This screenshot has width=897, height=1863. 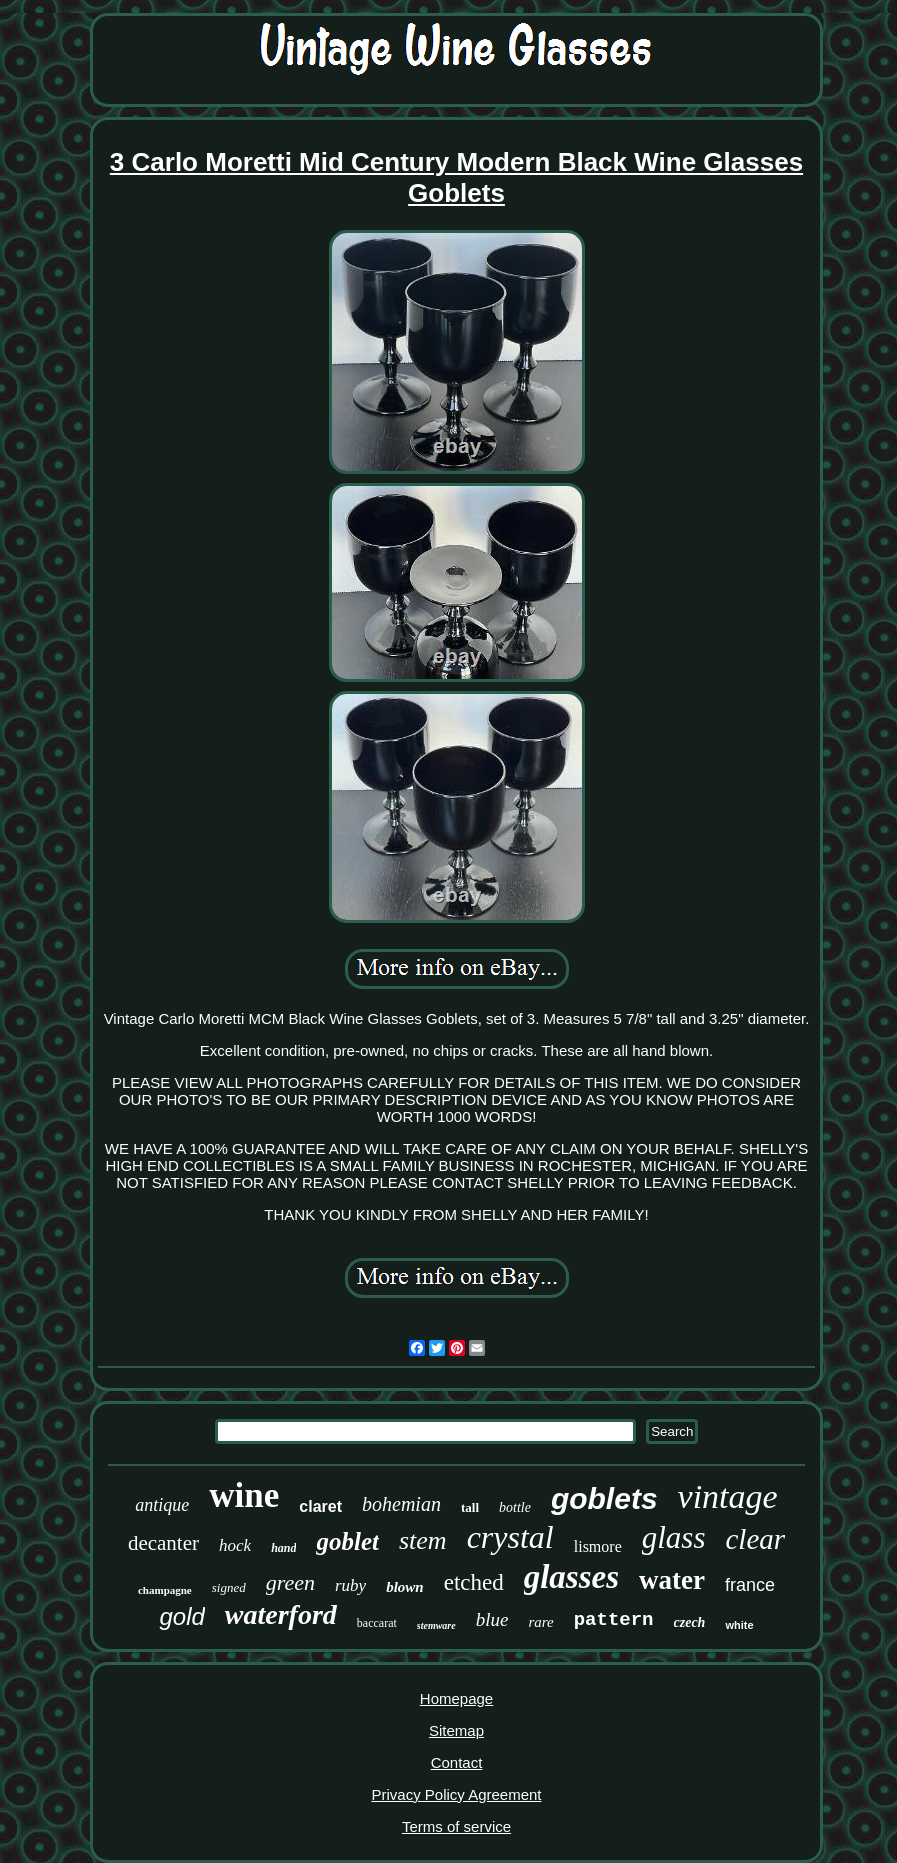 What do you see at coordinates (598, 1546) in the screenshot?
I see `lismore` at bounding box center [598, 1546].